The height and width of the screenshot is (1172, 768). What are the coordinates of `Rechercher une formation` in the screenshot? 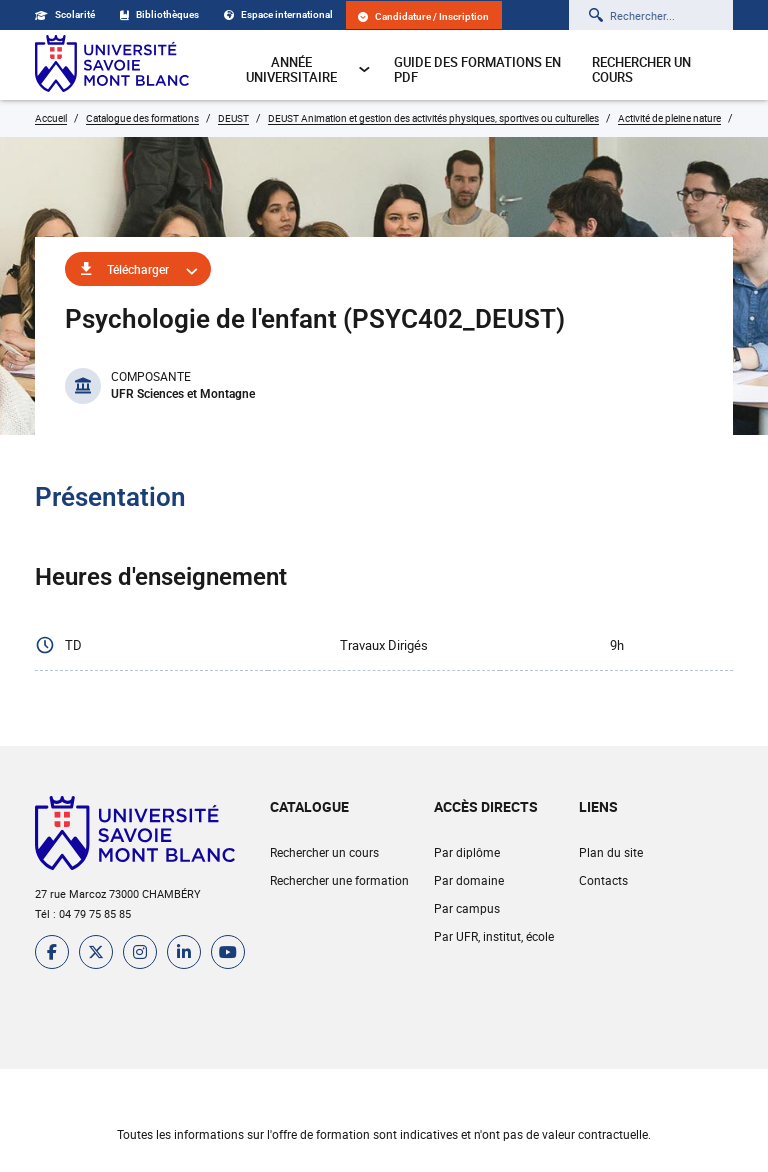 It's located at (339, 880).